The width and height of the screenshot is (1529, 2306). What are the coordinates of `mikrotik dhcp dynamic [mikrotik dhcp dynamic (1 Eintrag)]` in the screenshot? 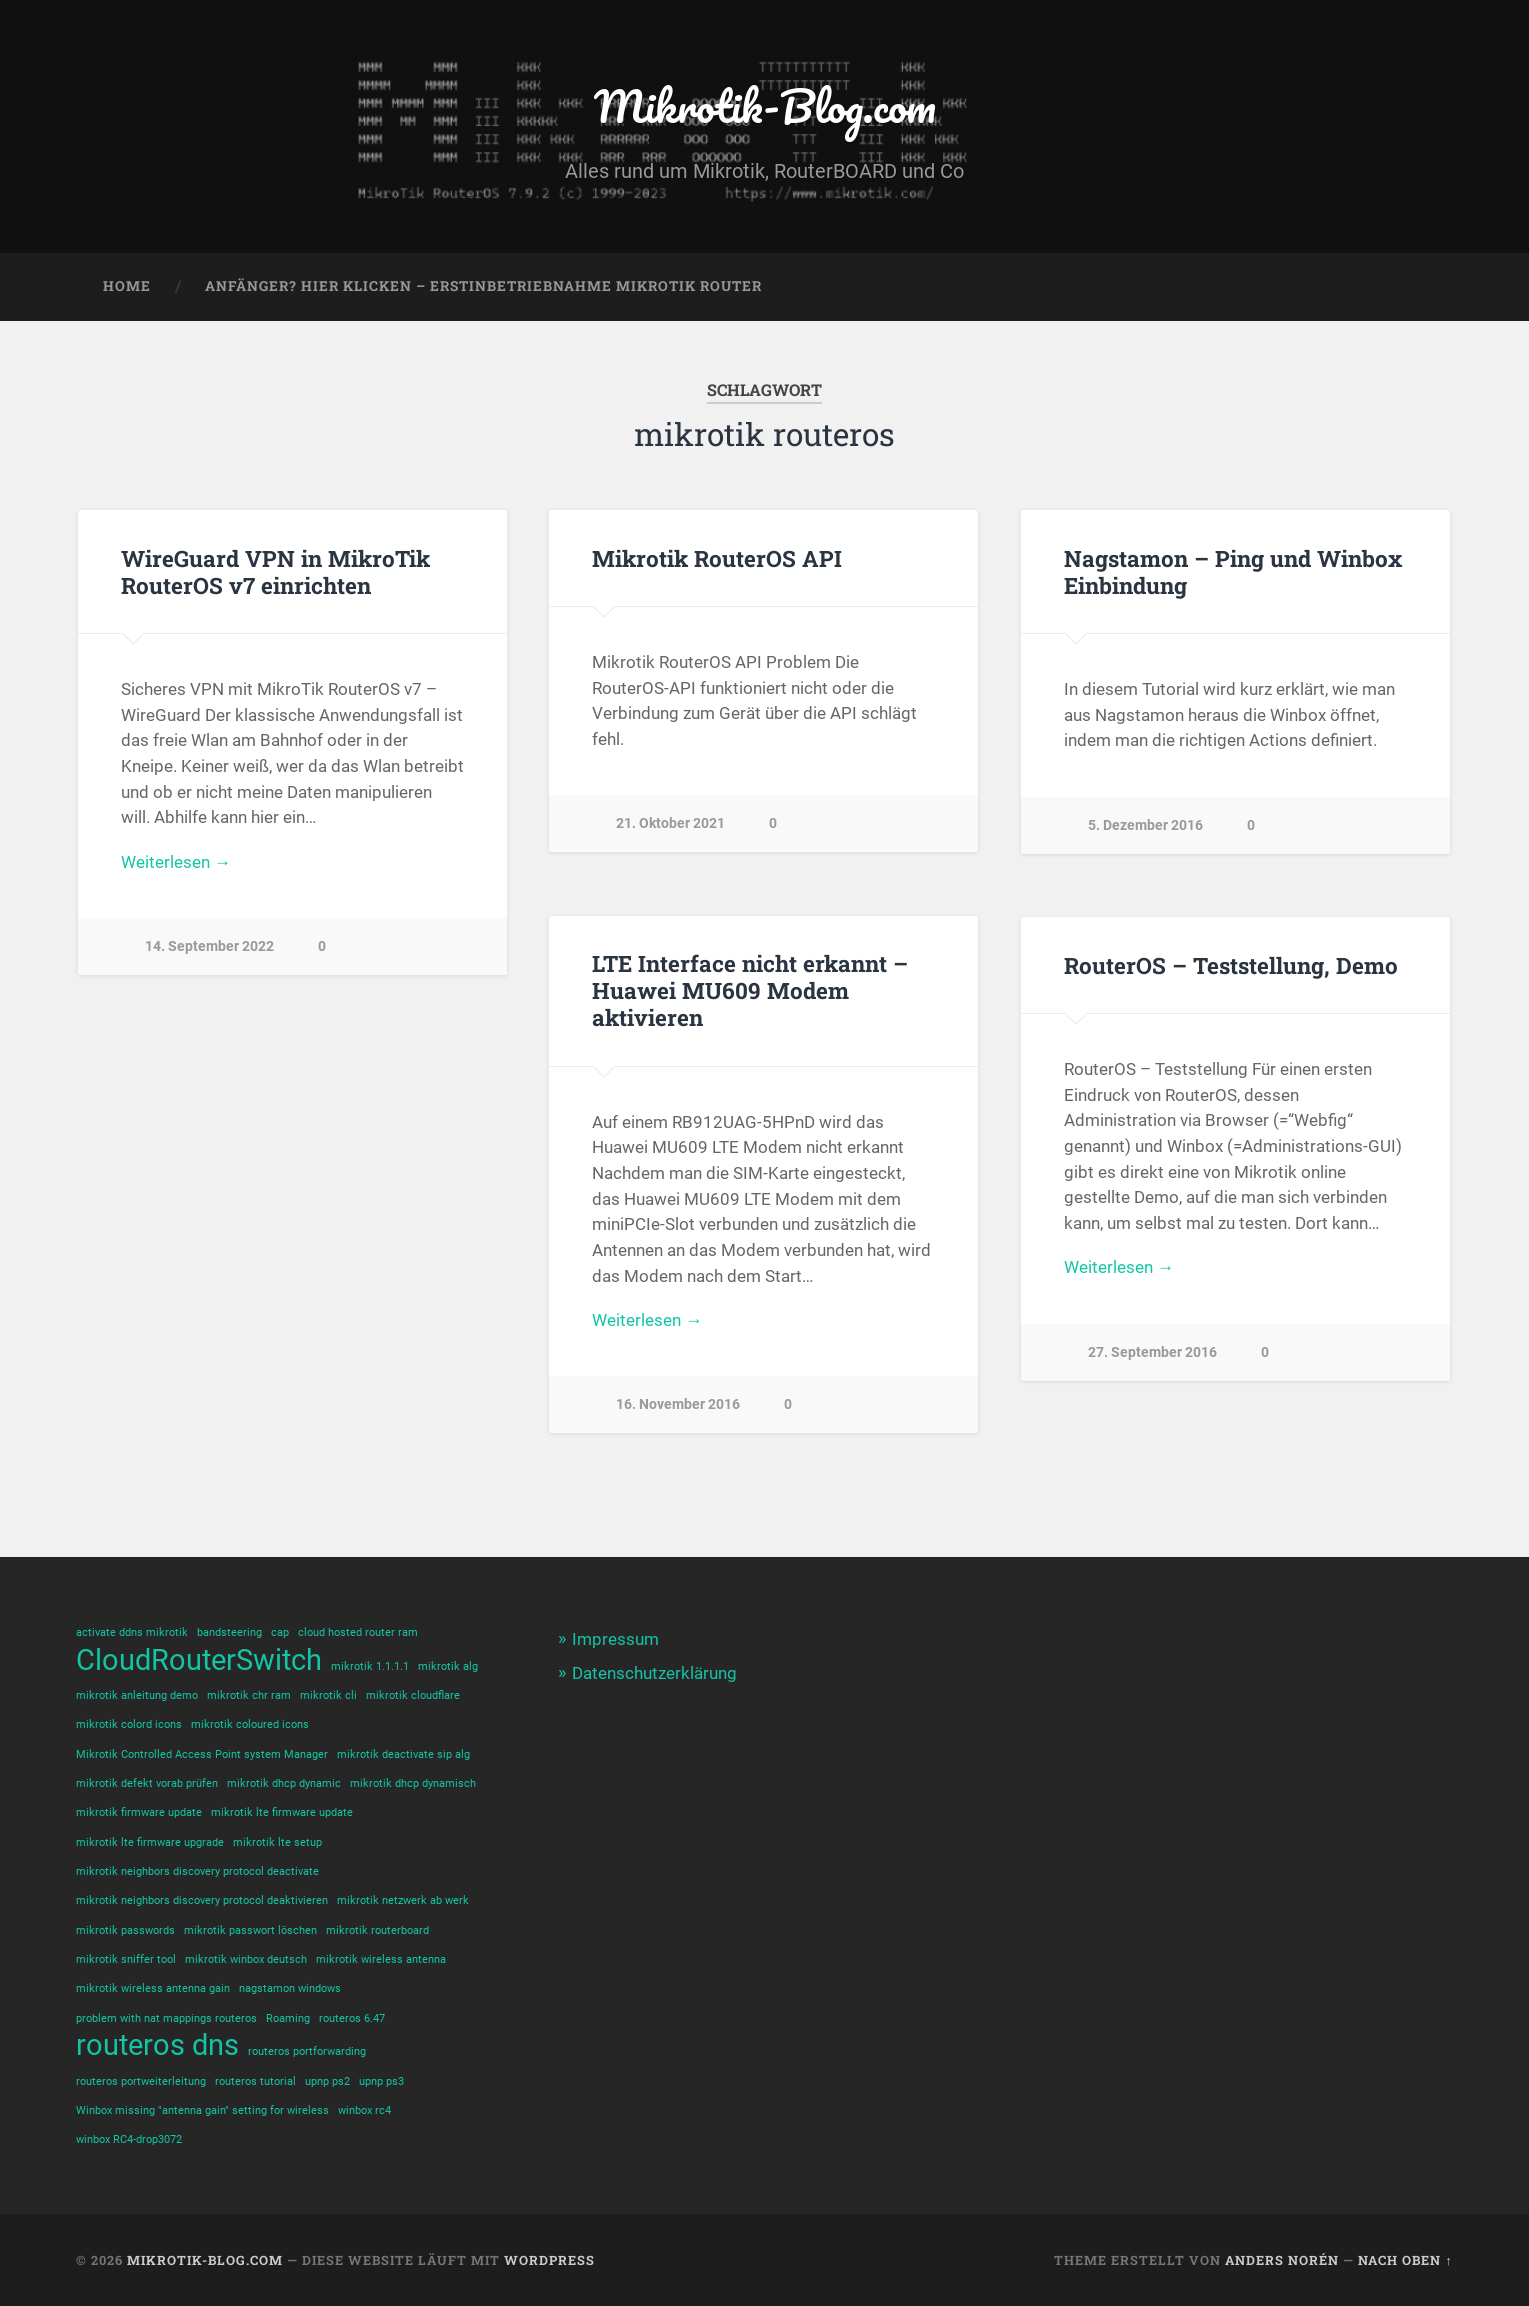 It's located at (284, 1783).